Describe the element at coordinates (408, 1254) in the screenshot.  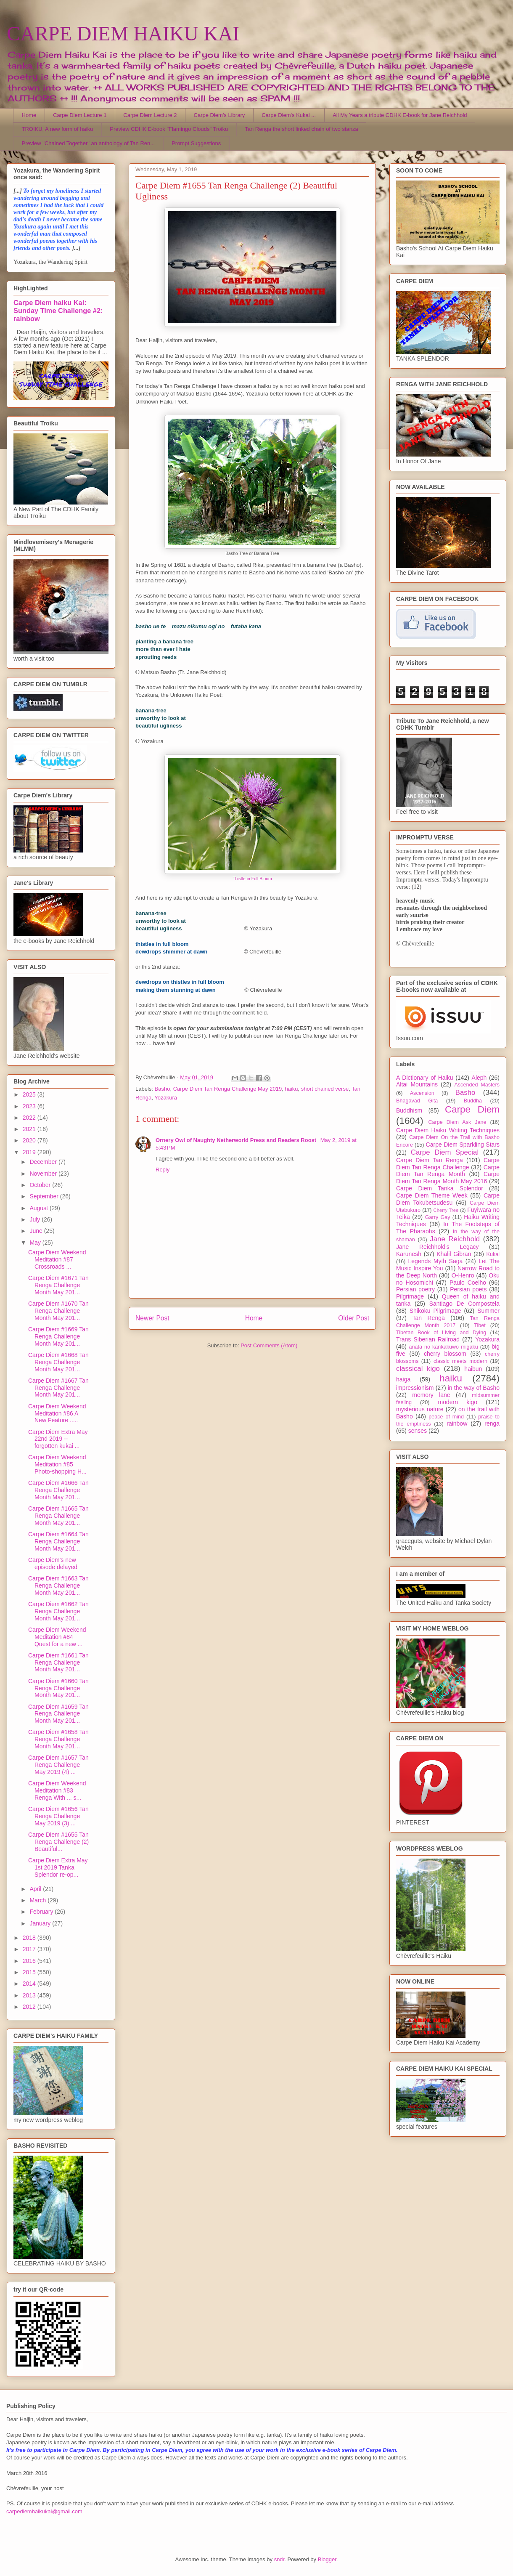
I see `Karunesh` at that location.